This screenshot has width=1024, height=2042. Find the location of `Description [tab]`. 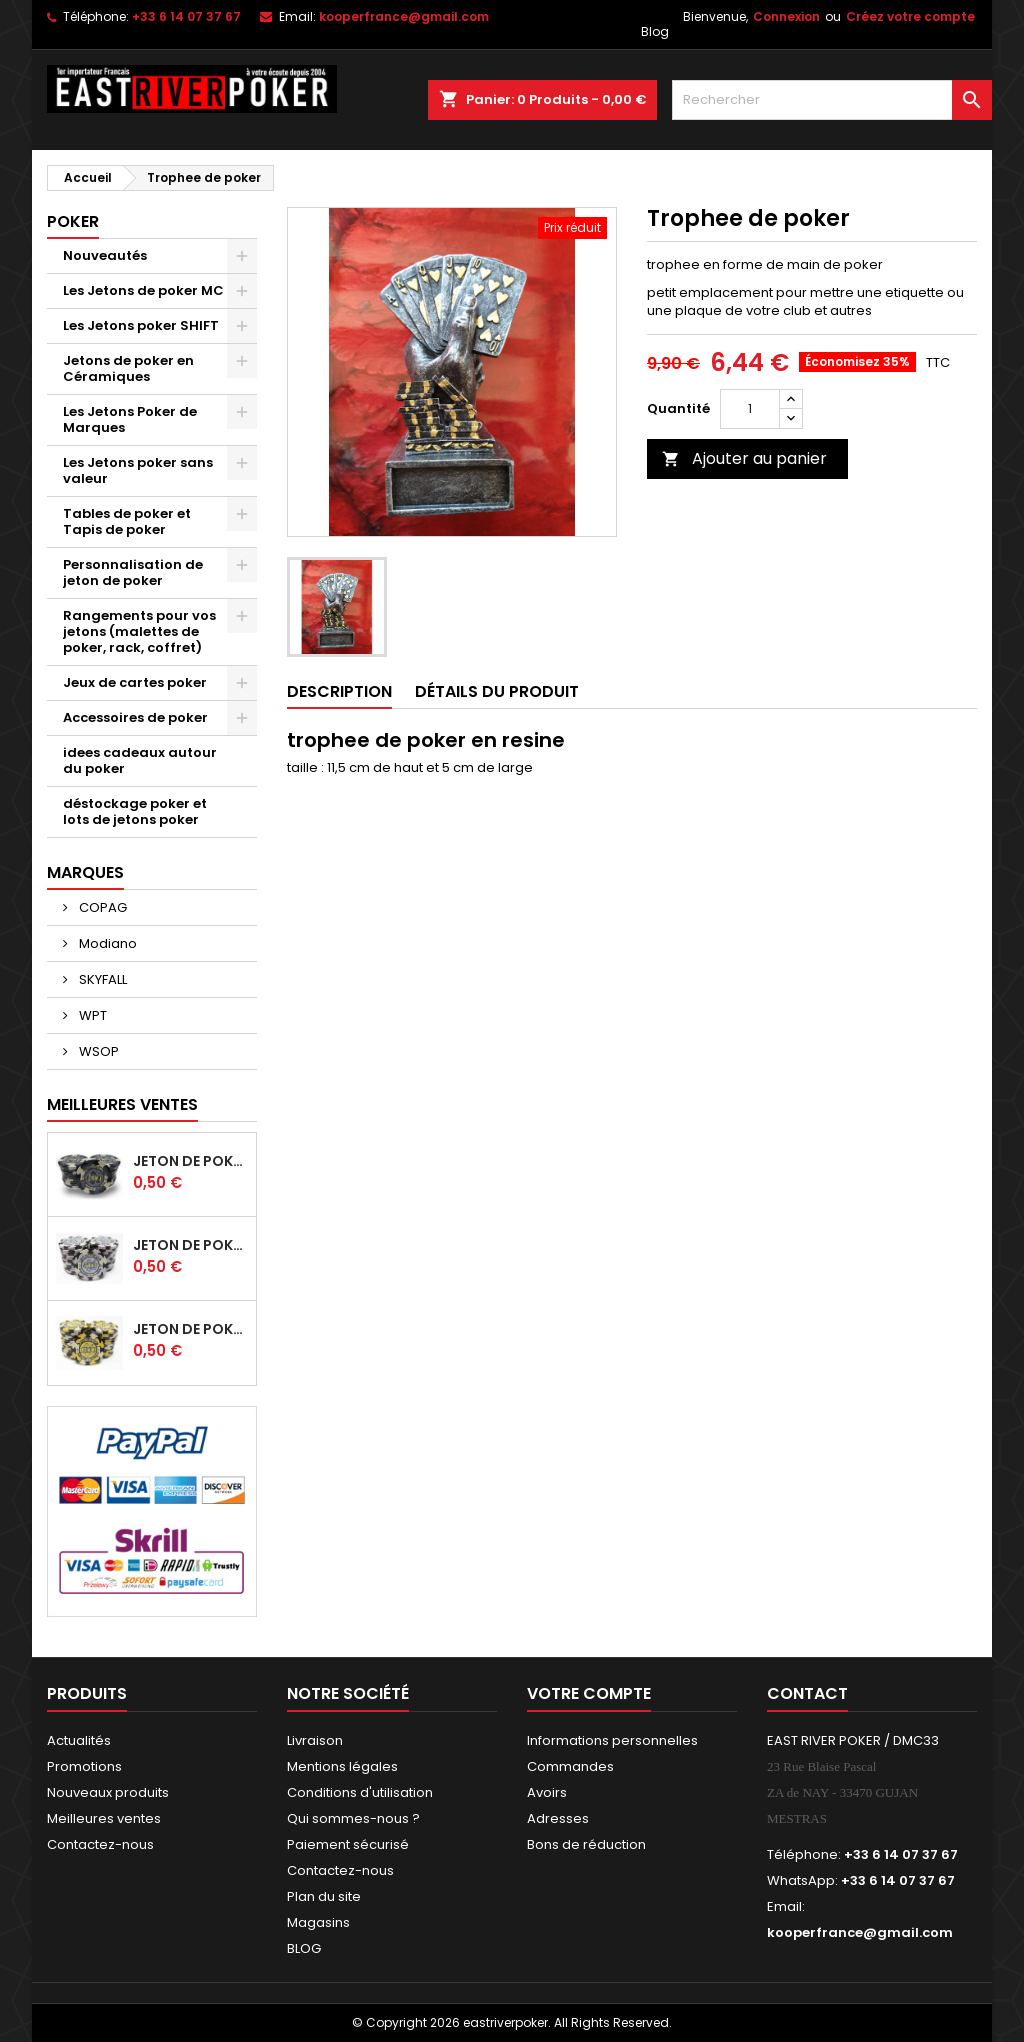

Description [tab] is located at coordinates (339, 691).